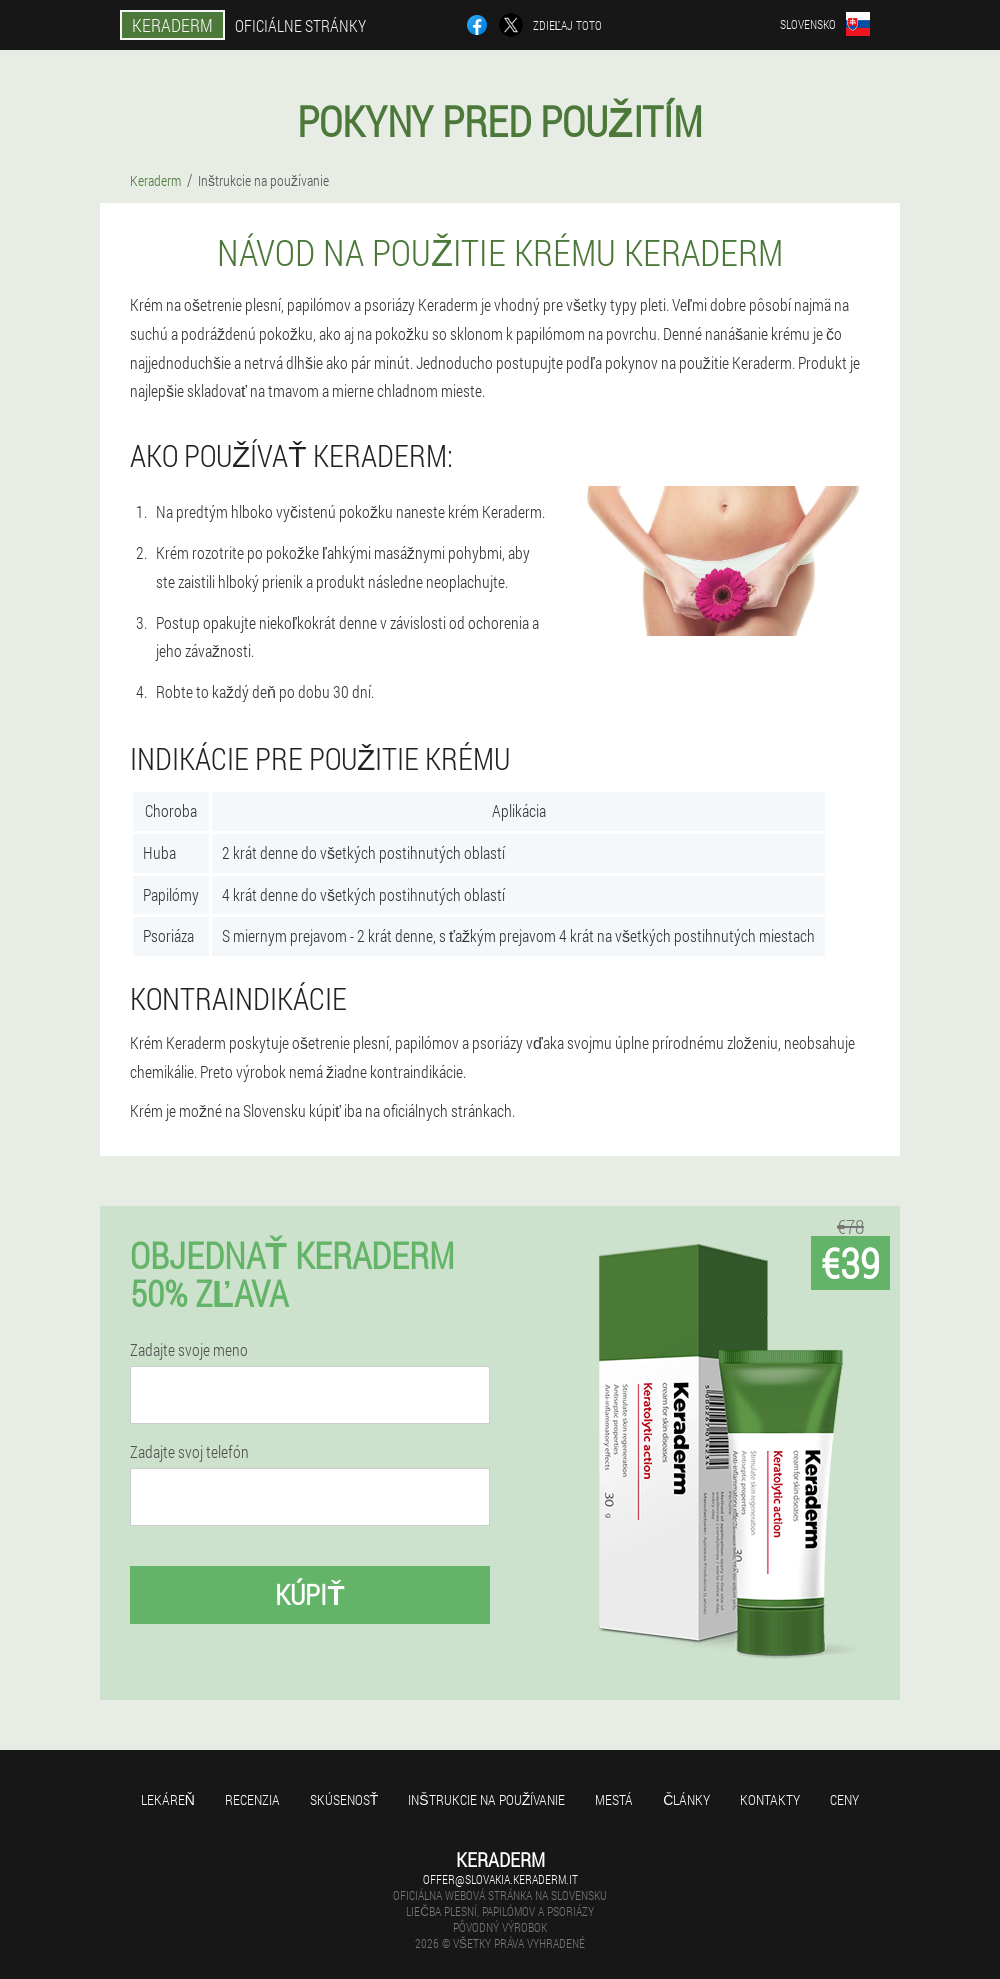 This screenshot has height=1979, width=1000. What do you see at coordinates (770, 1799) in the screenshot?
I see `Kontakty` at bounding box center [770, 1799].